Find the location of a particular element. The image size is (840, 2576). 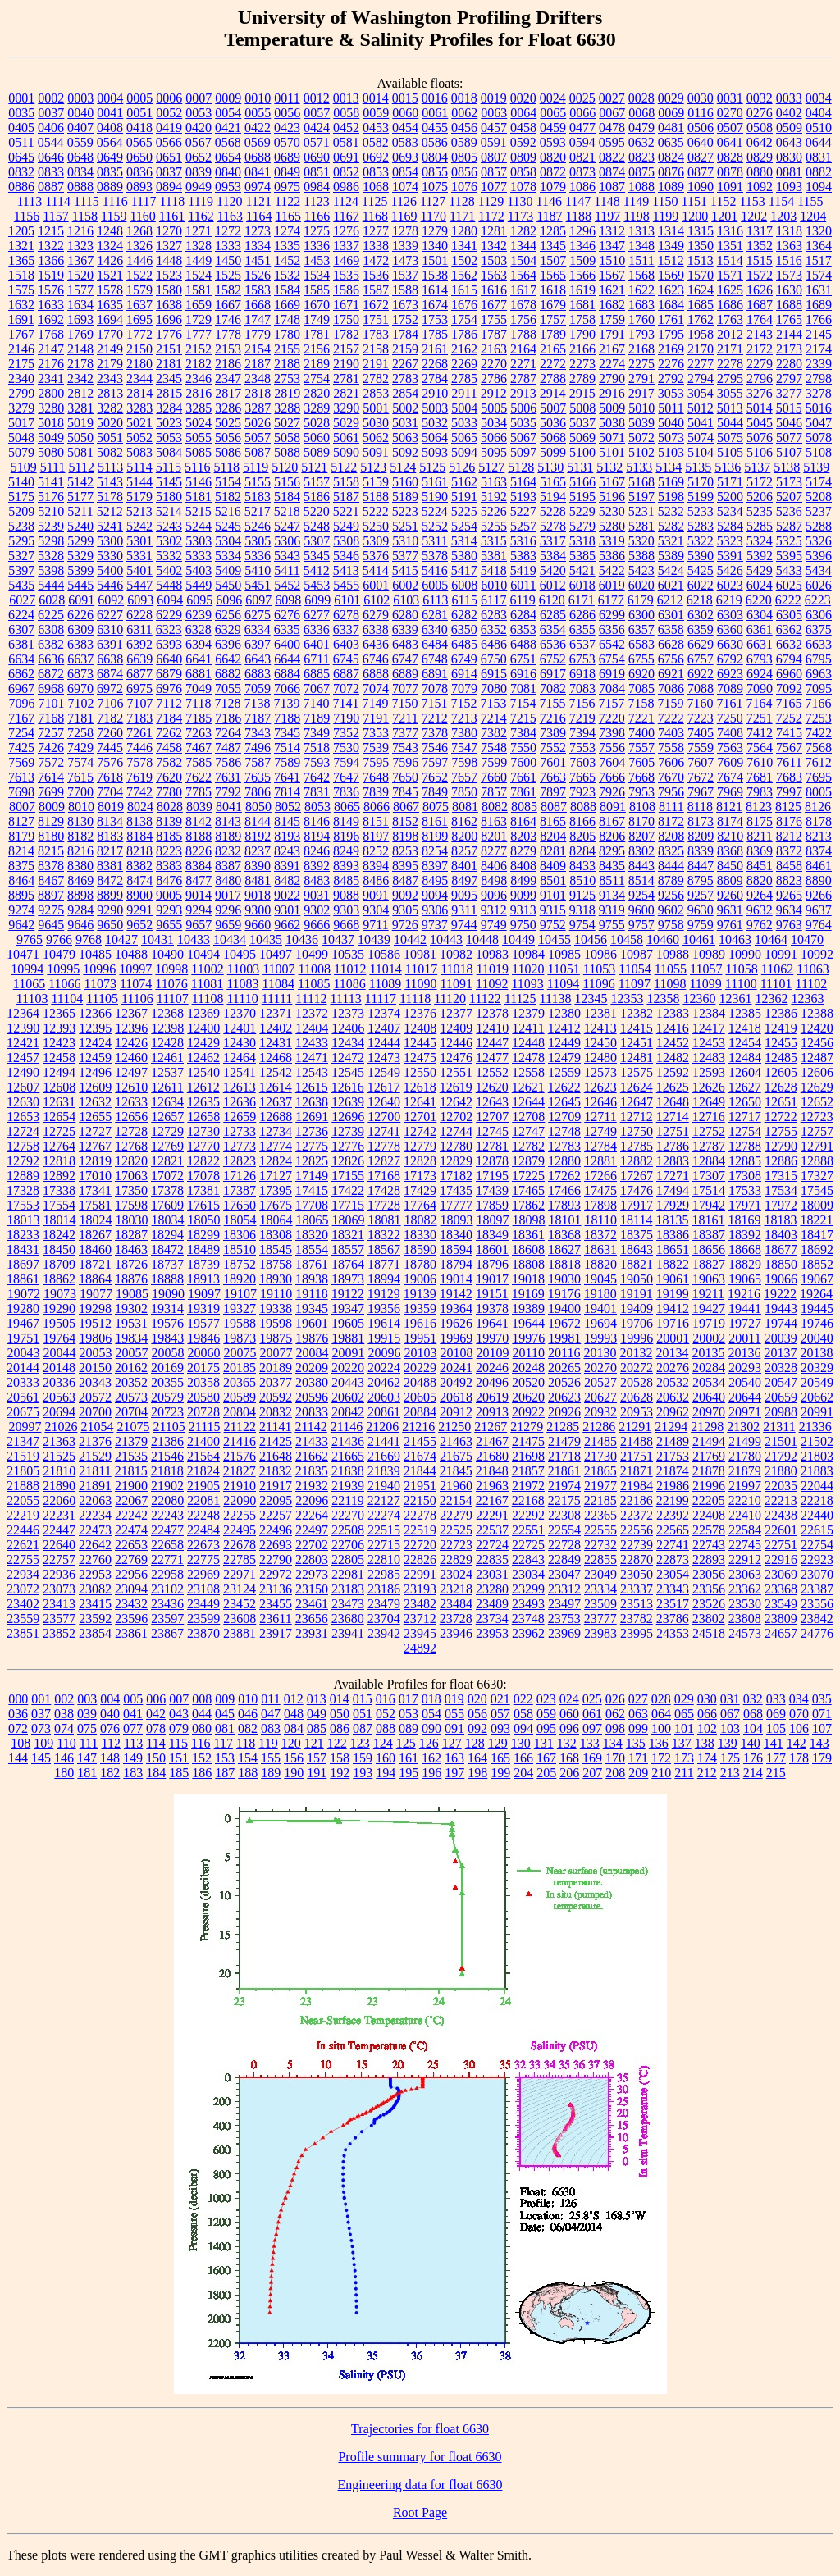

1339 is located at coordinates (405, 246).